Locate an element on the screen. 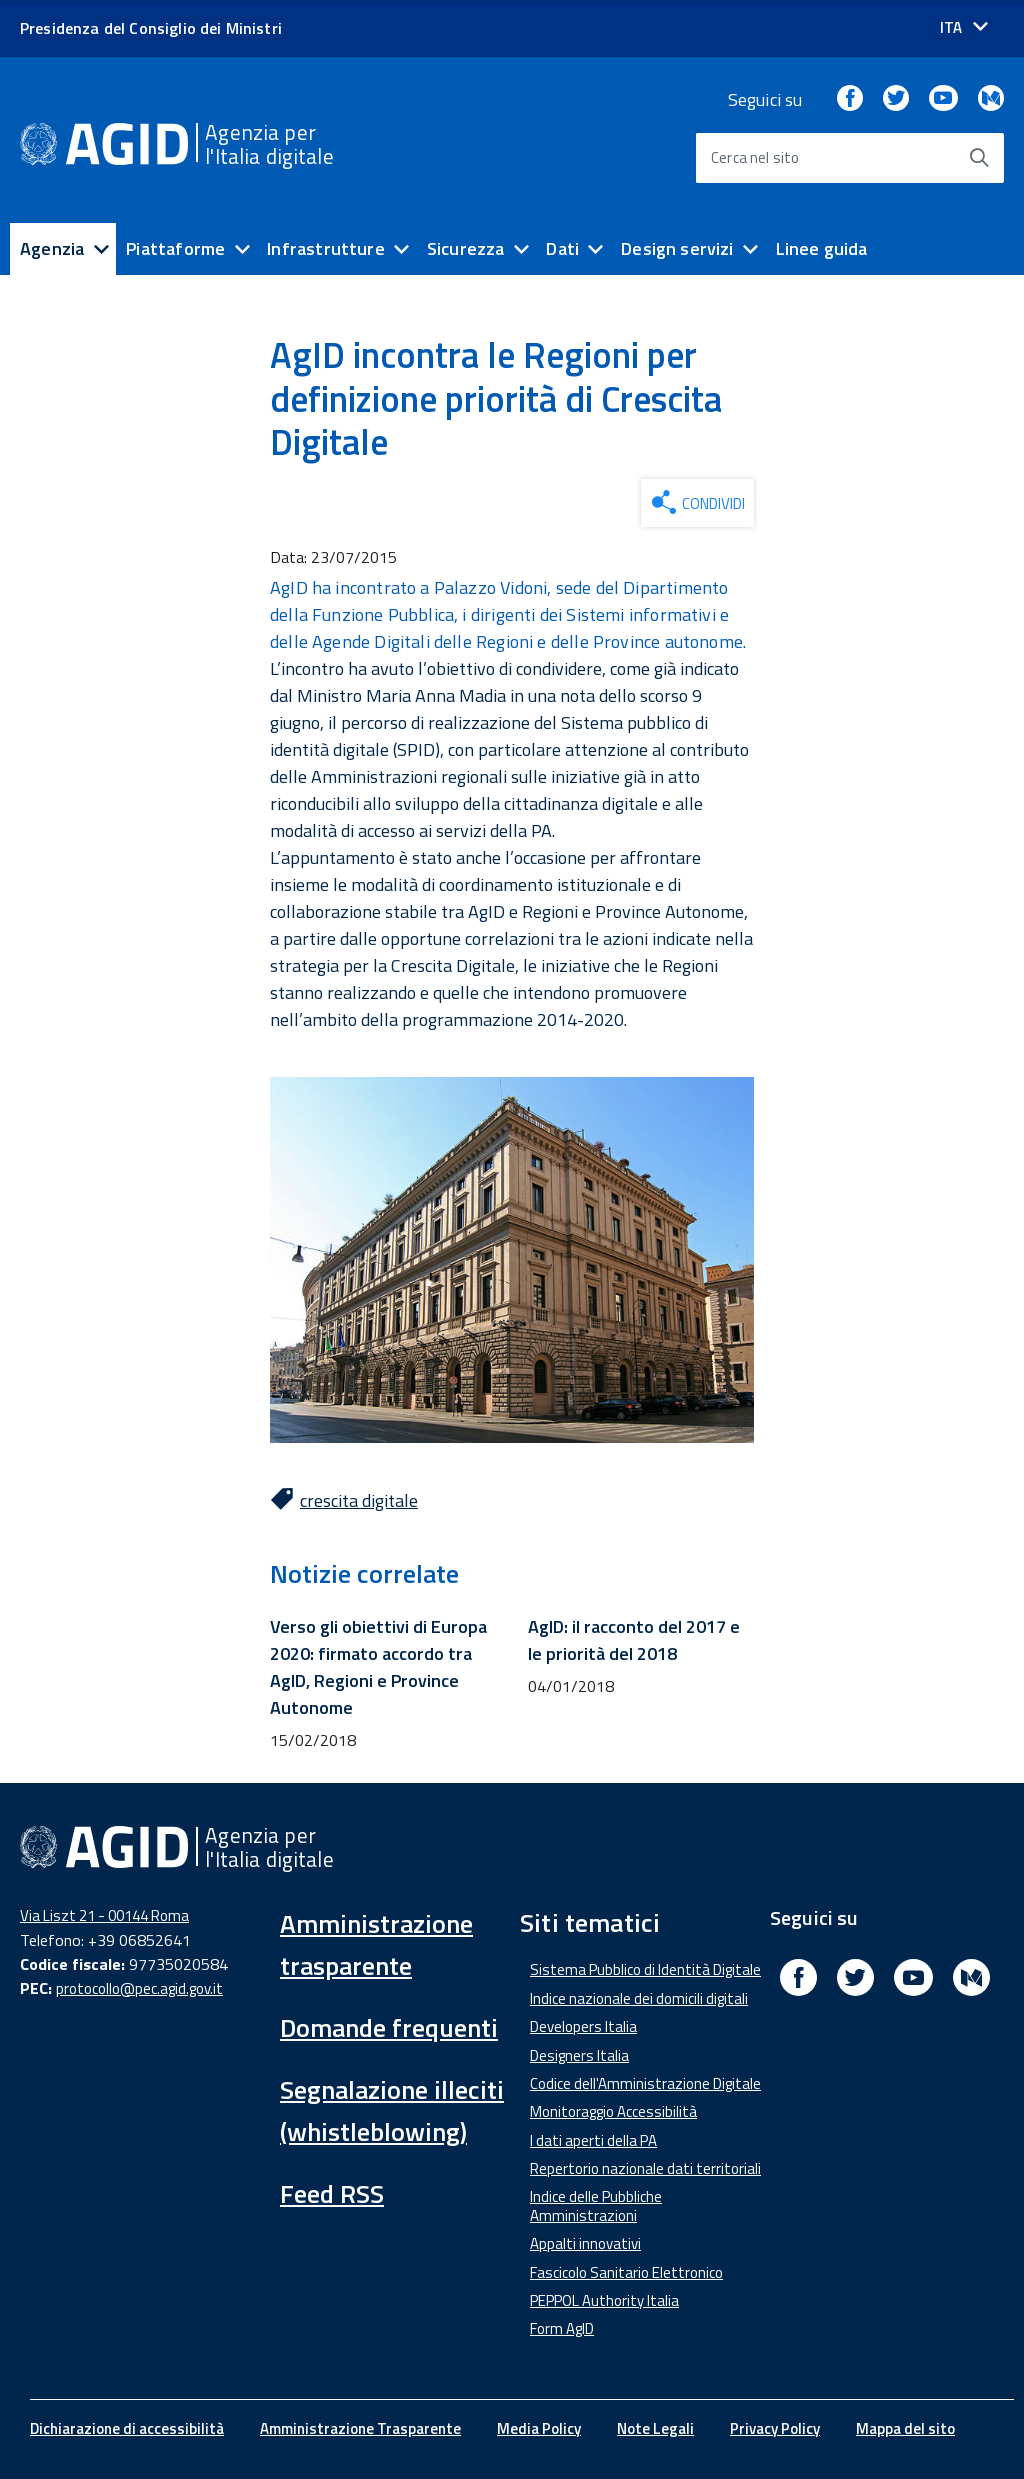  I dati aperti della PA is located at coordinates (593, 2140).